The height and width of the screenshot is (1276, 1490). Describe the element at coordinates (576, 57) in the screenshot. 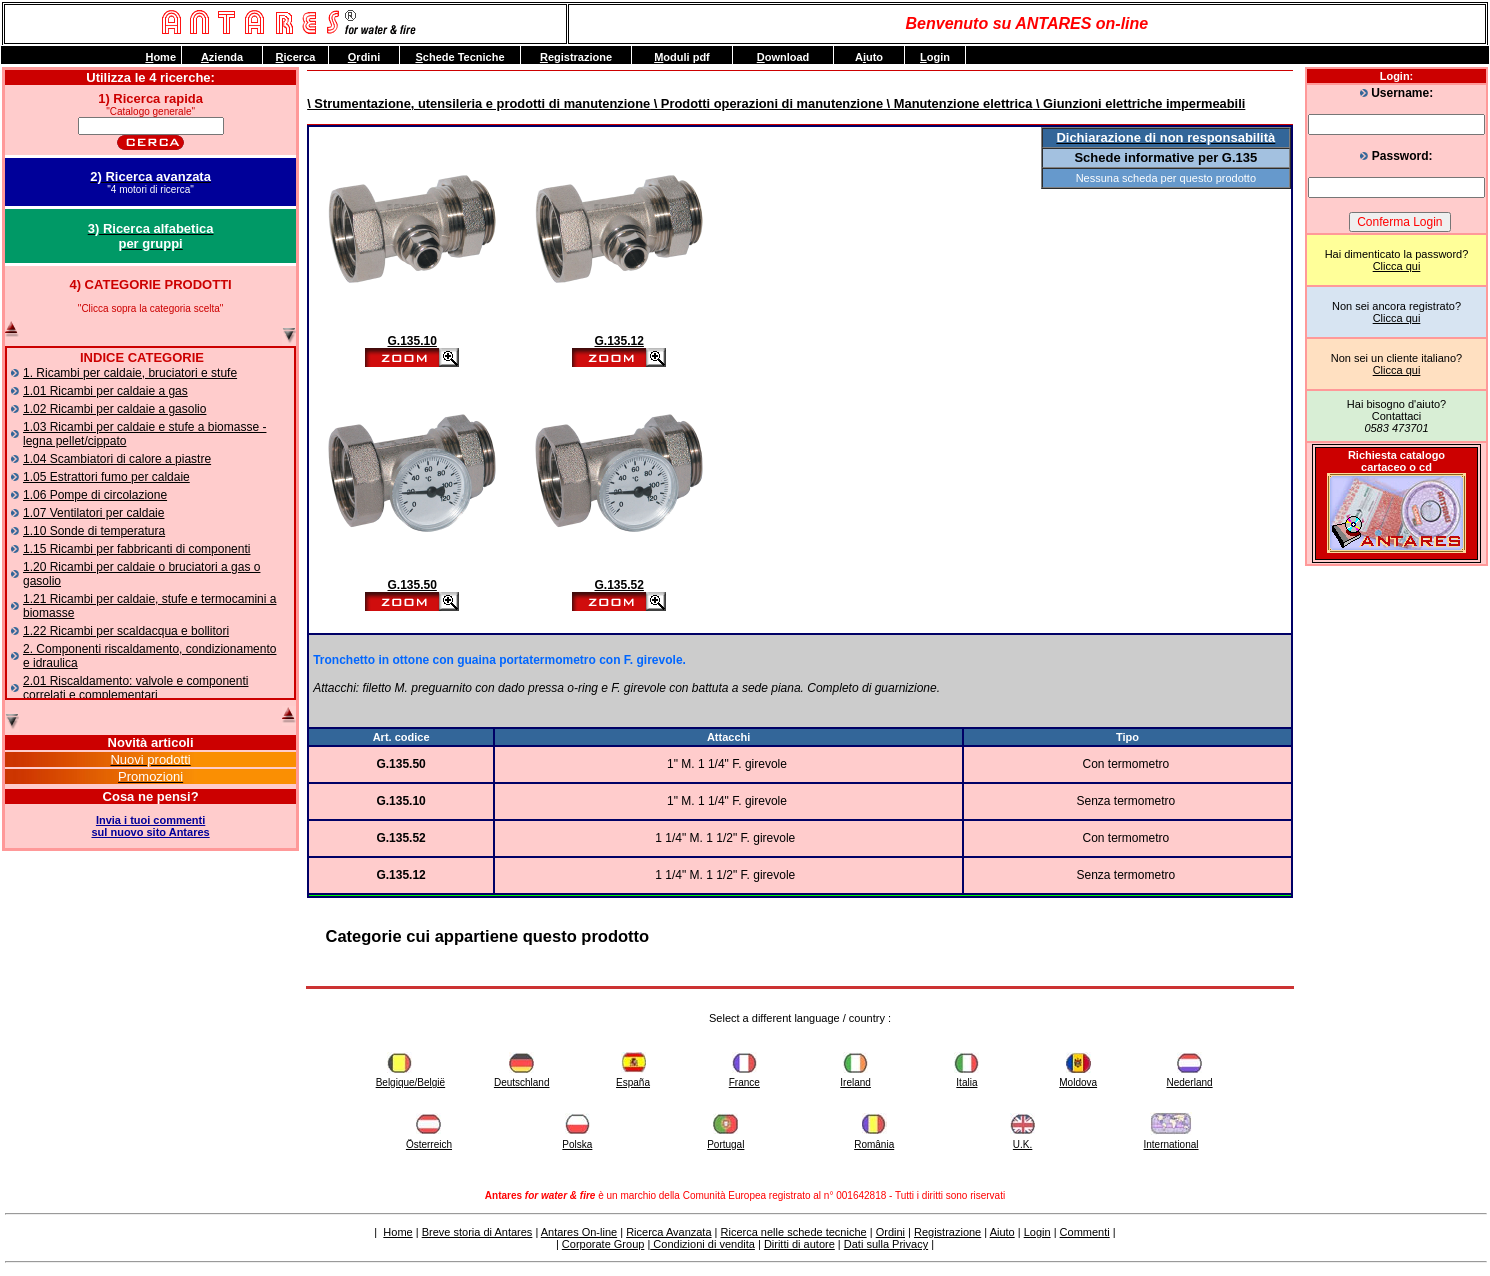

I see `egistrazione` at that location.